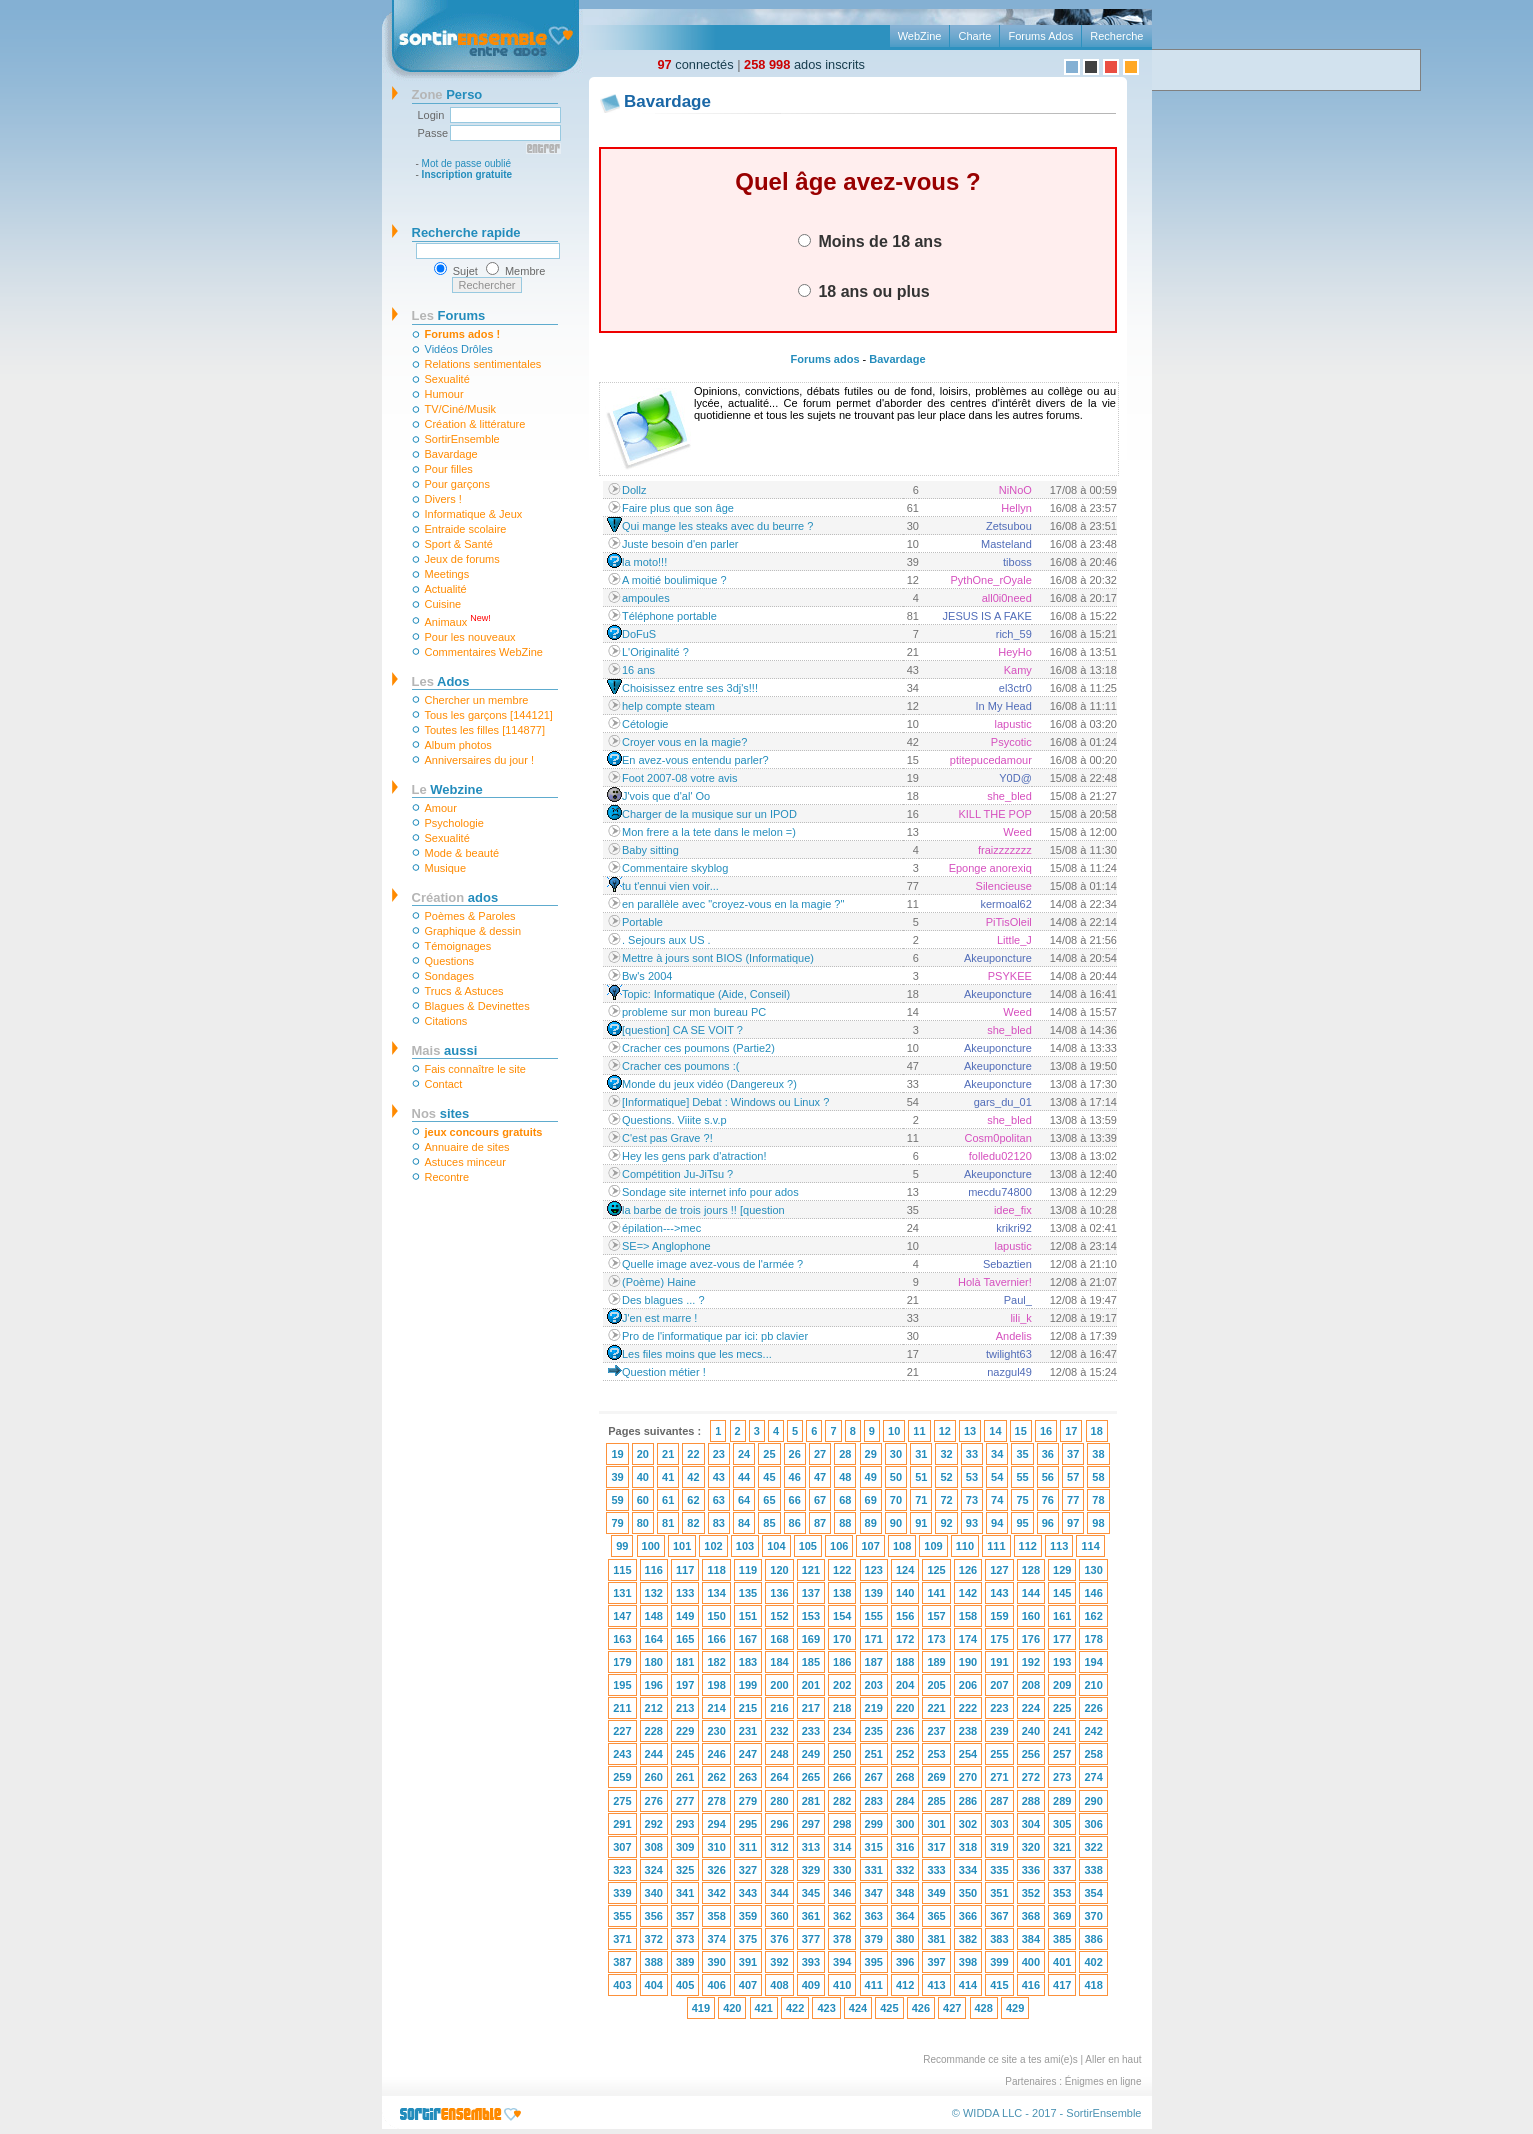 The width and height of the screenshot is (1533, 2134). Describe the element at coordinates (462, 559) in the screenshot. I see `Jeux de forums` at that location.